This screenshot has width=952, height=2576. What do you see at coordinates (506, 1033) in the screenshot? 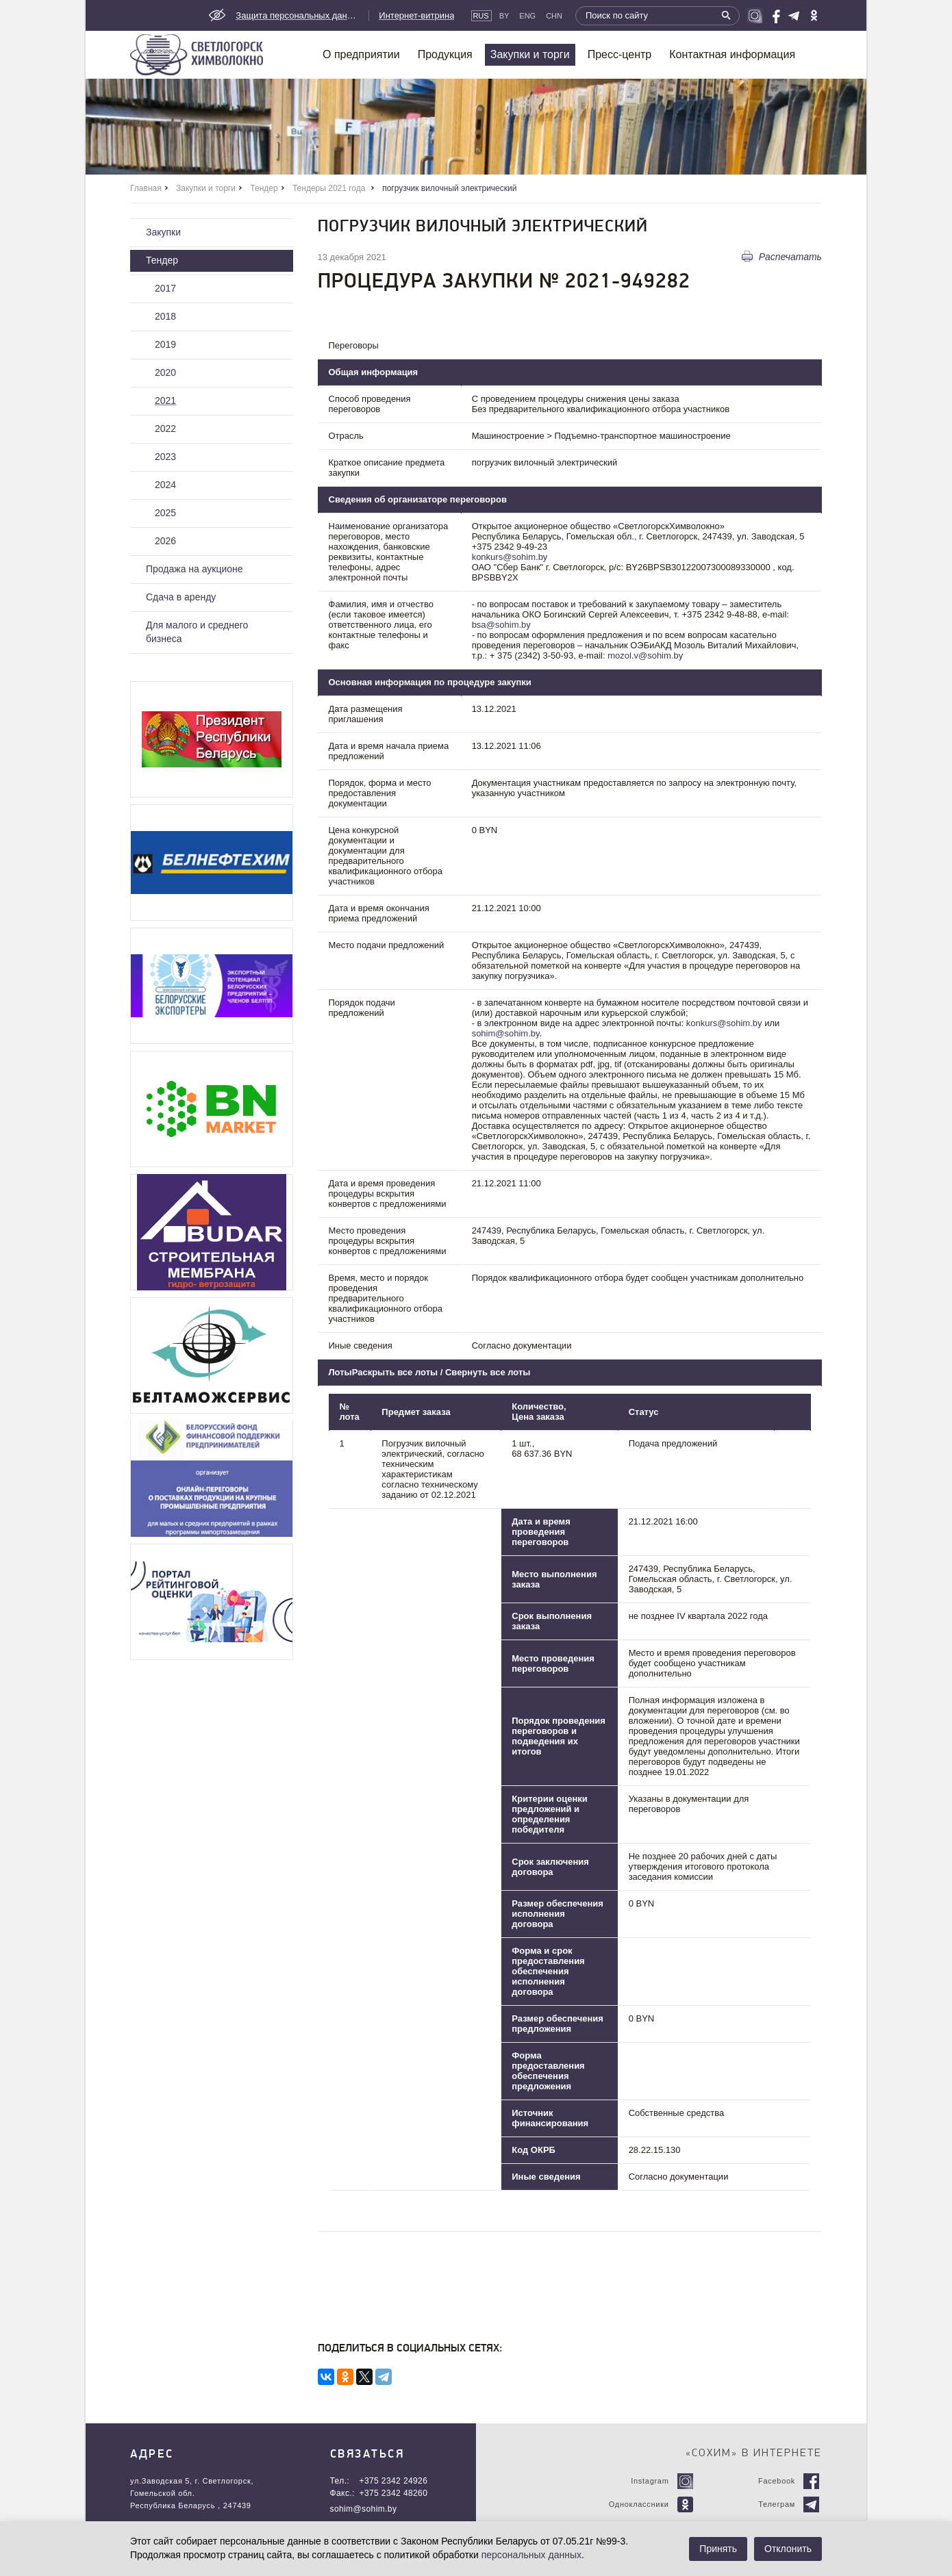
I see `sohim@sohim.by` at bounding box center [506, 1033].